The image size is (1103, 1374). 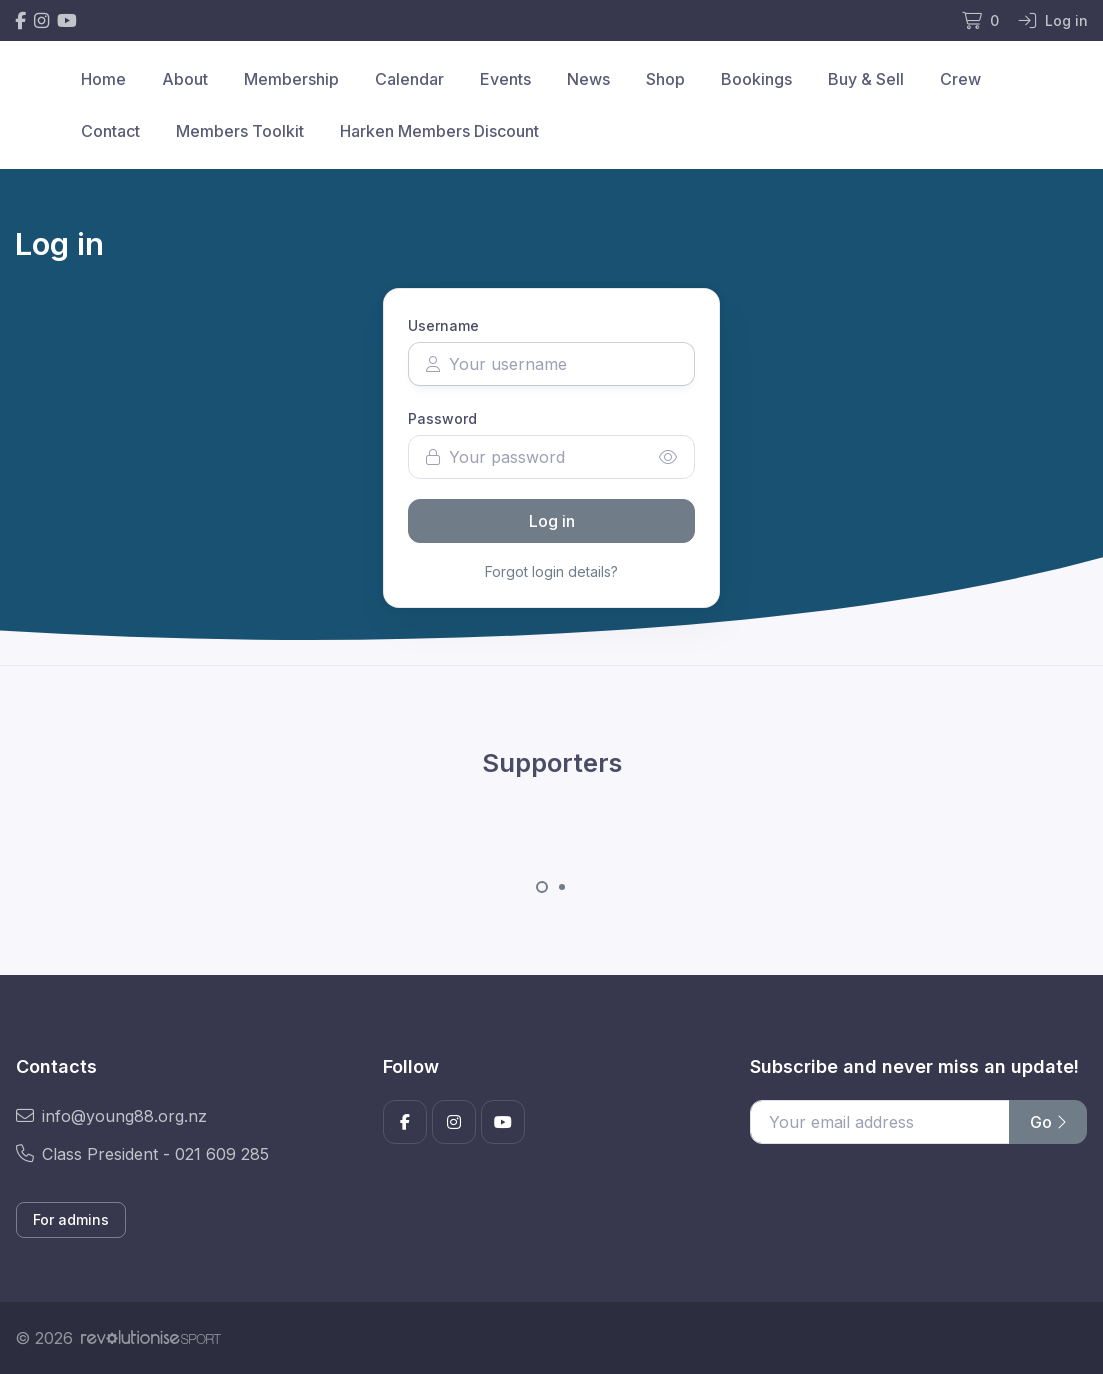 I want to click on Home, so click(x=103, y=79).